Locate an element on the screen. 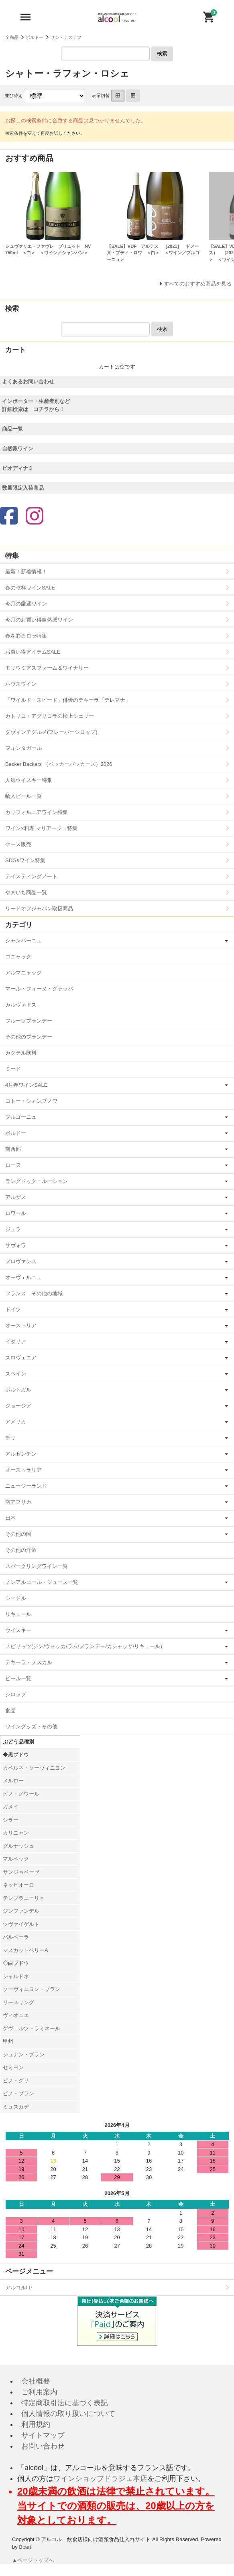 This screenshot has width=234, height=2576. スロヴェニア is located at coordinates (21, 1358).